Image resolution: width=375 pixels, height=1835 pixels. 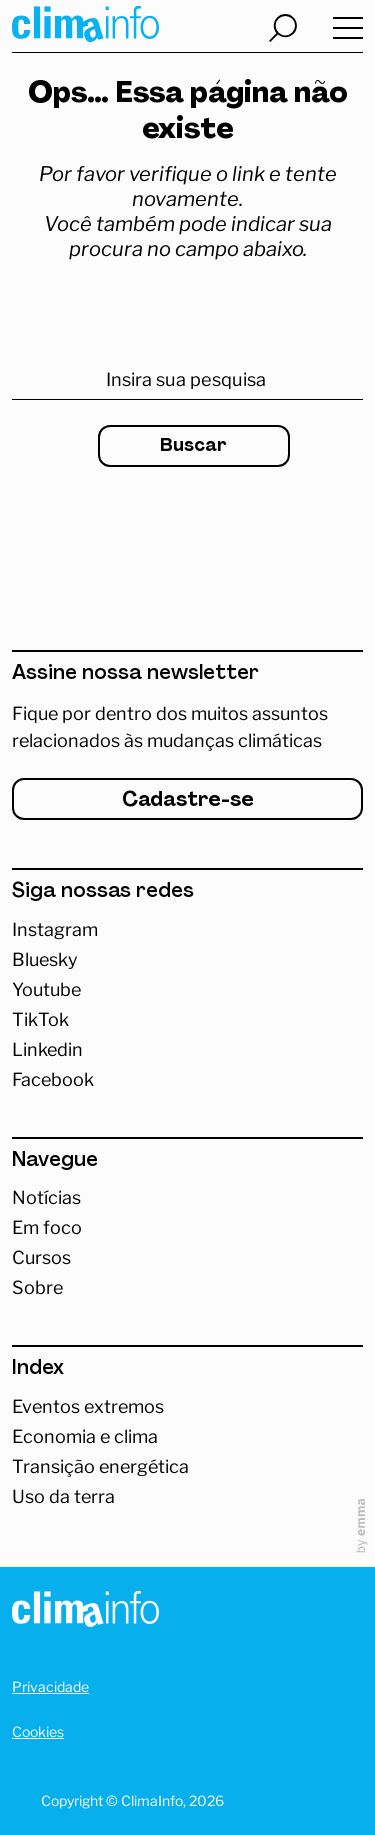 What do you see at coordinates (47, 1228) in the screenshot?
I see `Em foco` at bounding box center [47, 1228].